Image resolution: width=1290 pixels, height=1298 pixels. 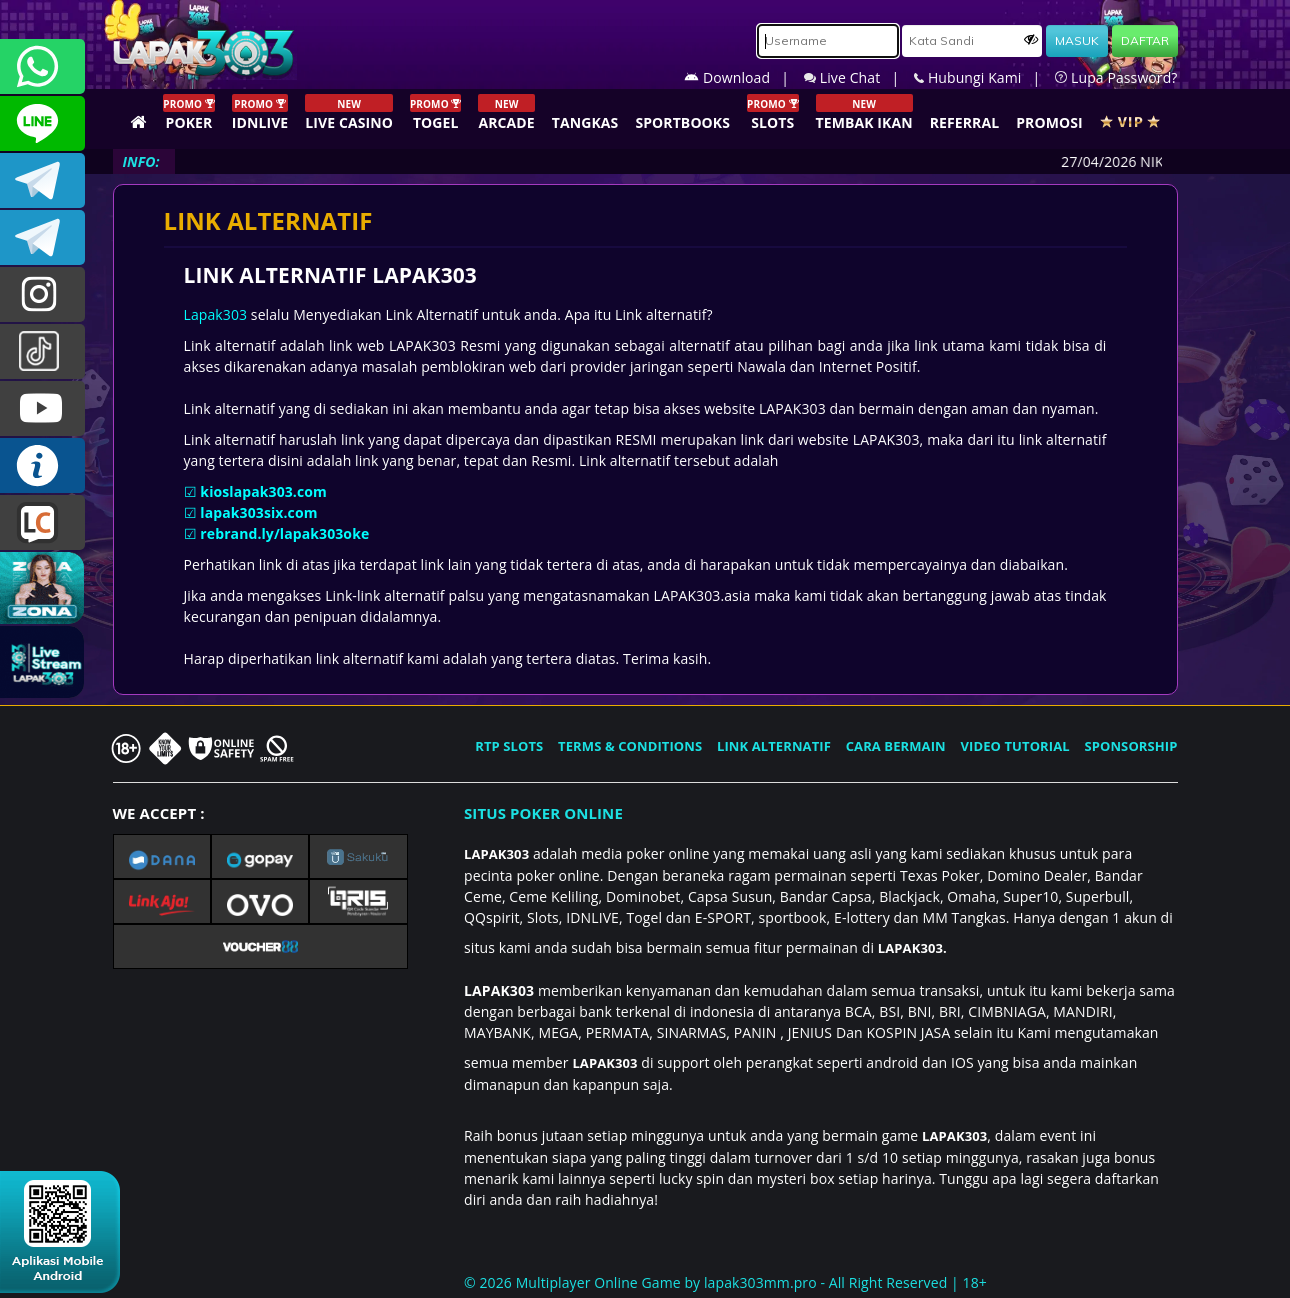 I want to click on Hubungi Kami |, so click(x=984, y=77).